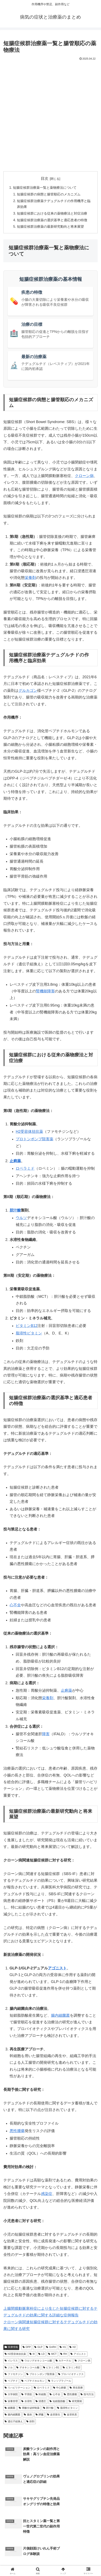 The width and height of the screenshot is (101, 2576). I want to click on ランソプラゾール, so click(59, 2382).